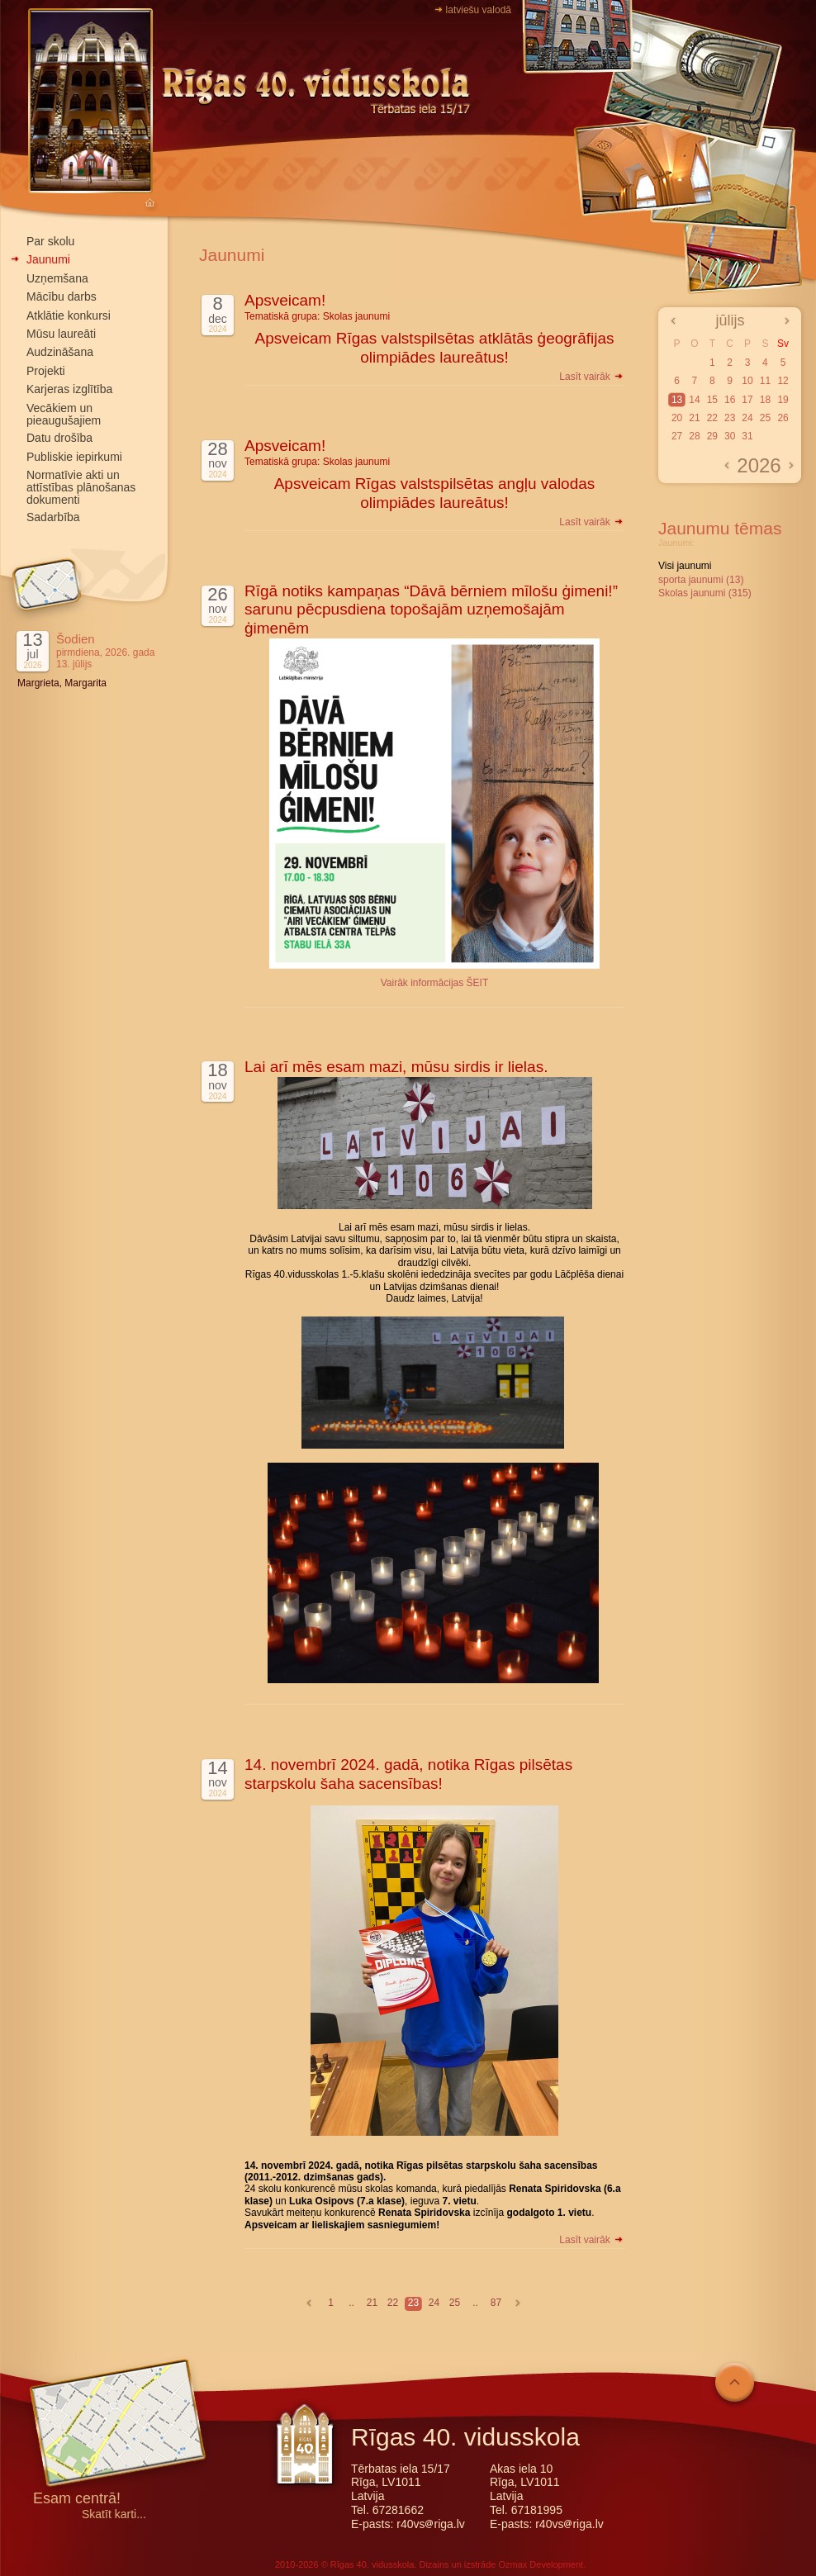 The image size is (816, 2576). What do you see at coordinates (782, 381) in the screenshot?
I see `12` at bounding box center [782, 381].